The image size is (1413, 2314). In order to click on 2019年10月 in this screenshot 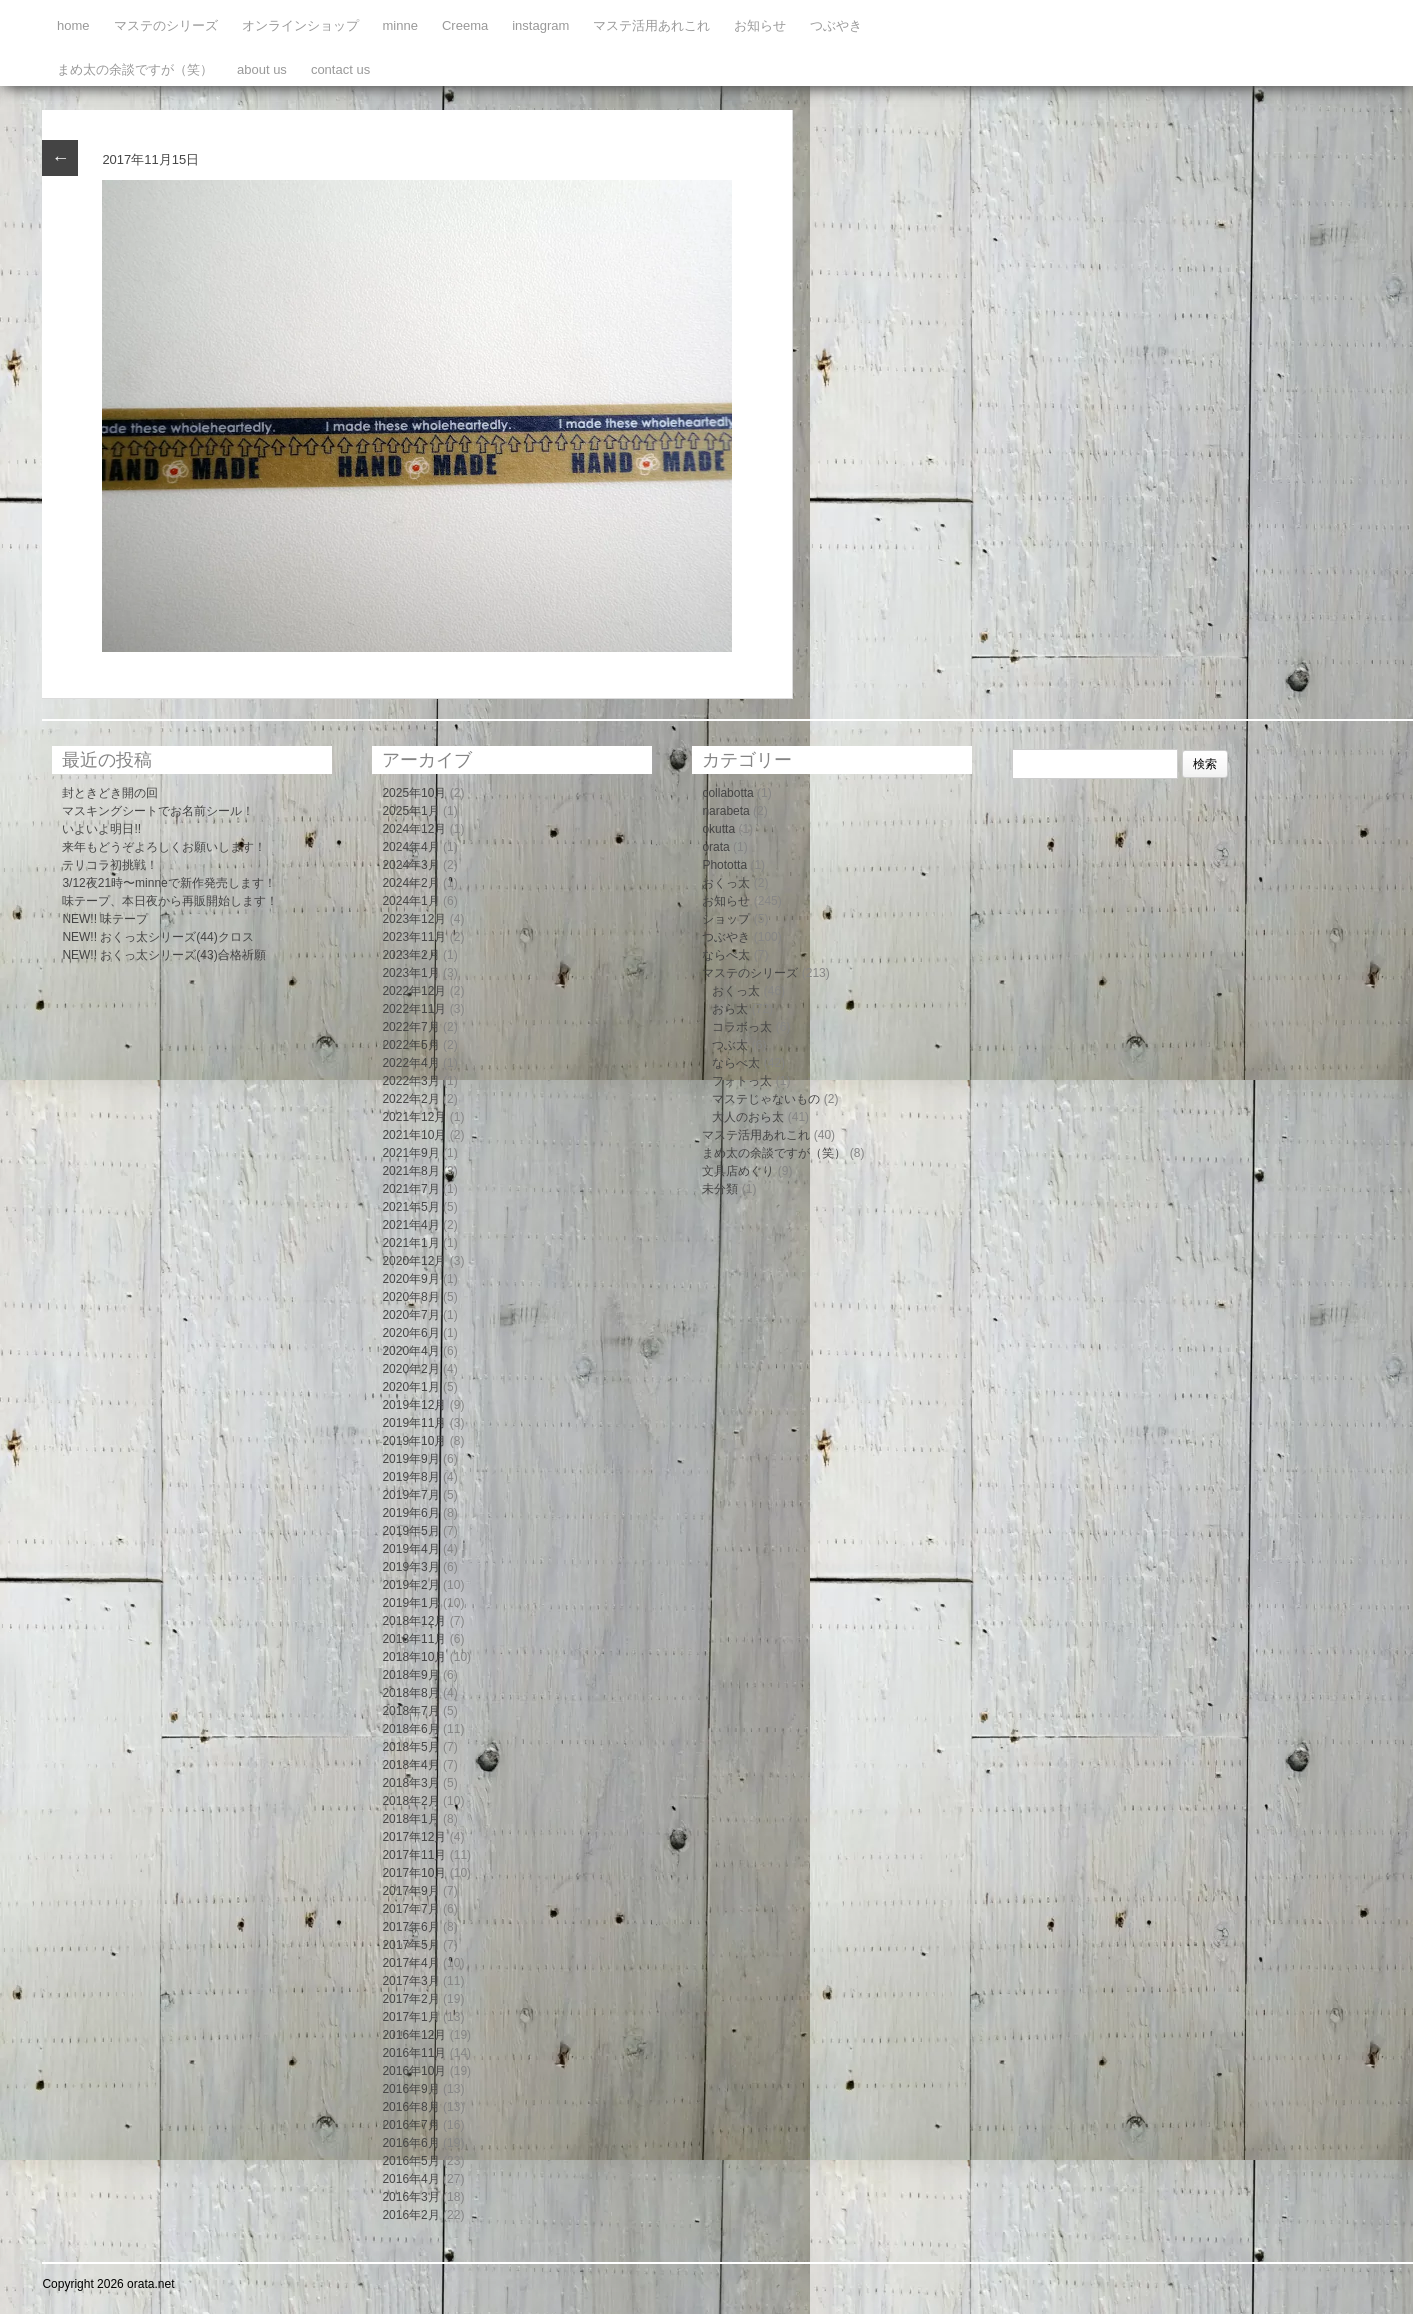, I will do `click(414, 1441)`.